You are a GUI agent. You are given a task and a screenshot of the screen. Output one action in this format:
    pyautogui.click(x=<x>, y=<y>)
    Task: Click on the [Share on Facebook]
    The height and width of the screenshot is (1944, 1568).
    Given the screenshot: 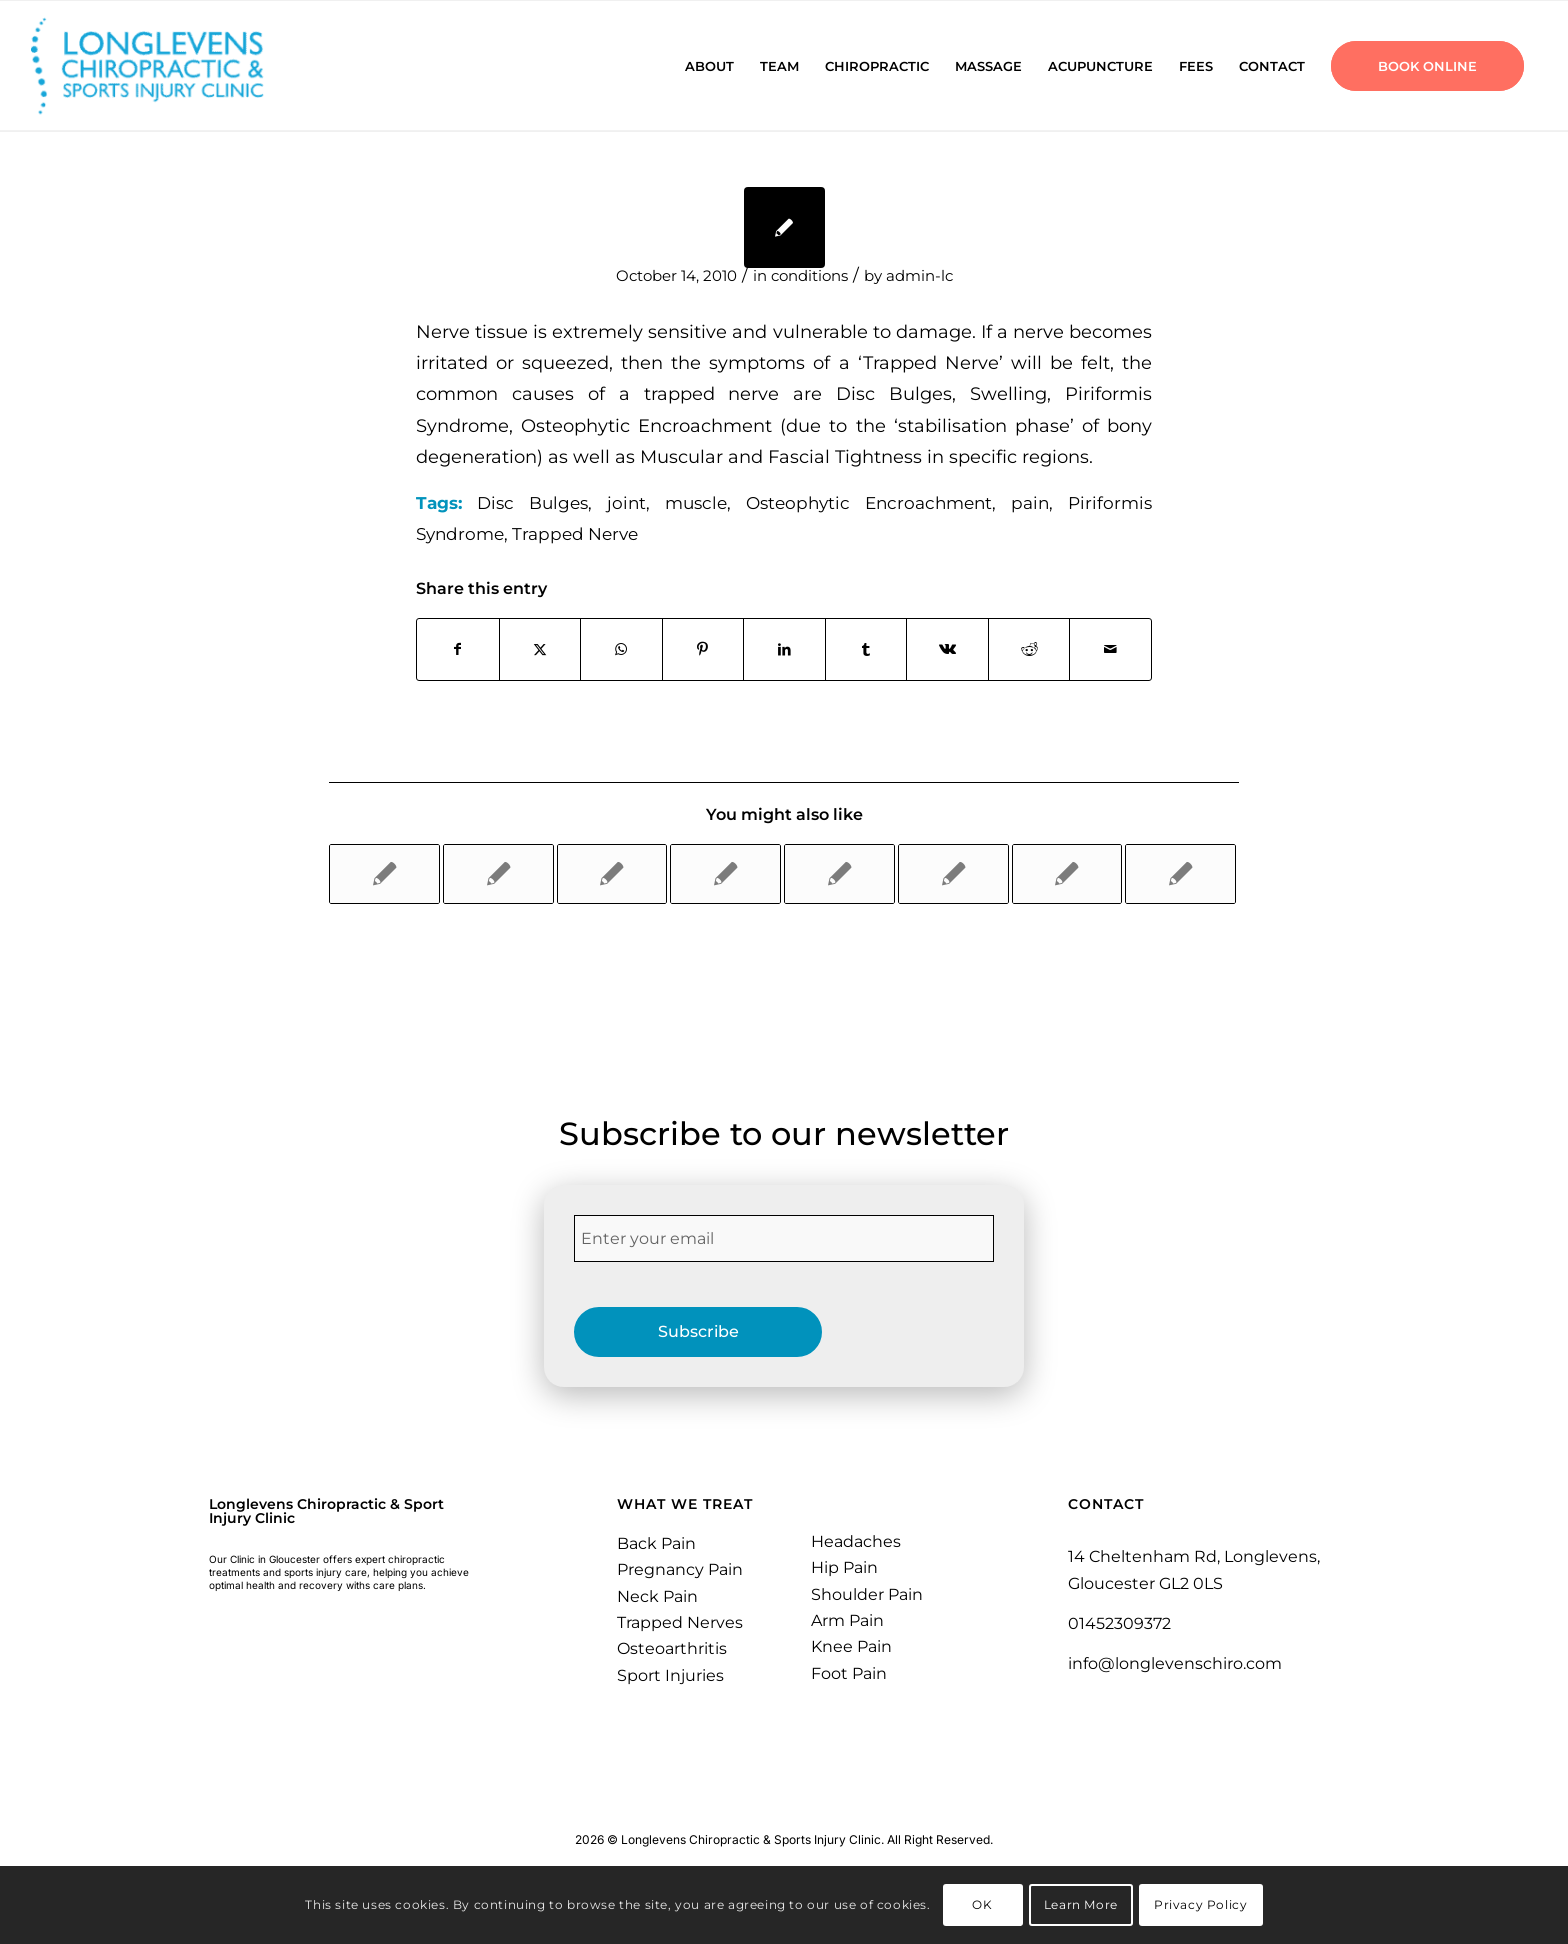 What is the action you would take?
    pyautogui.click(x=458, y=649)
    